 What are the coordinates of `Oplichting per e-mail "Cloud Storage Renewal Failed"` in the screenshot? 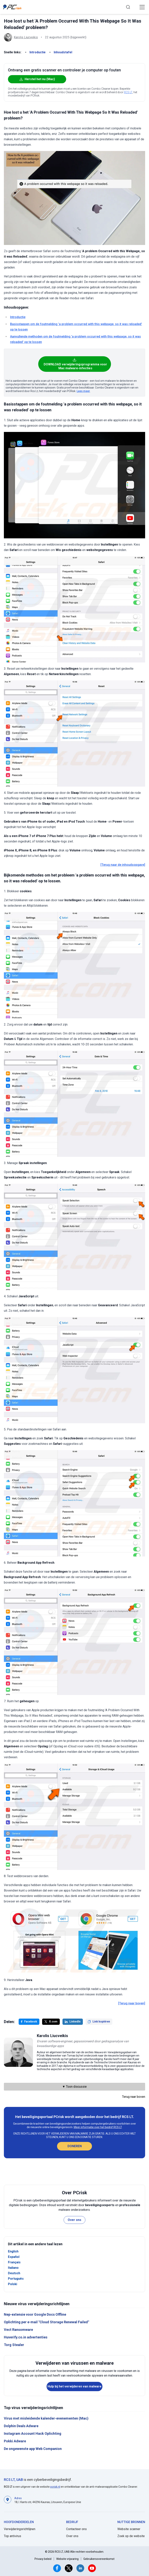 It's located at (46, 2322).